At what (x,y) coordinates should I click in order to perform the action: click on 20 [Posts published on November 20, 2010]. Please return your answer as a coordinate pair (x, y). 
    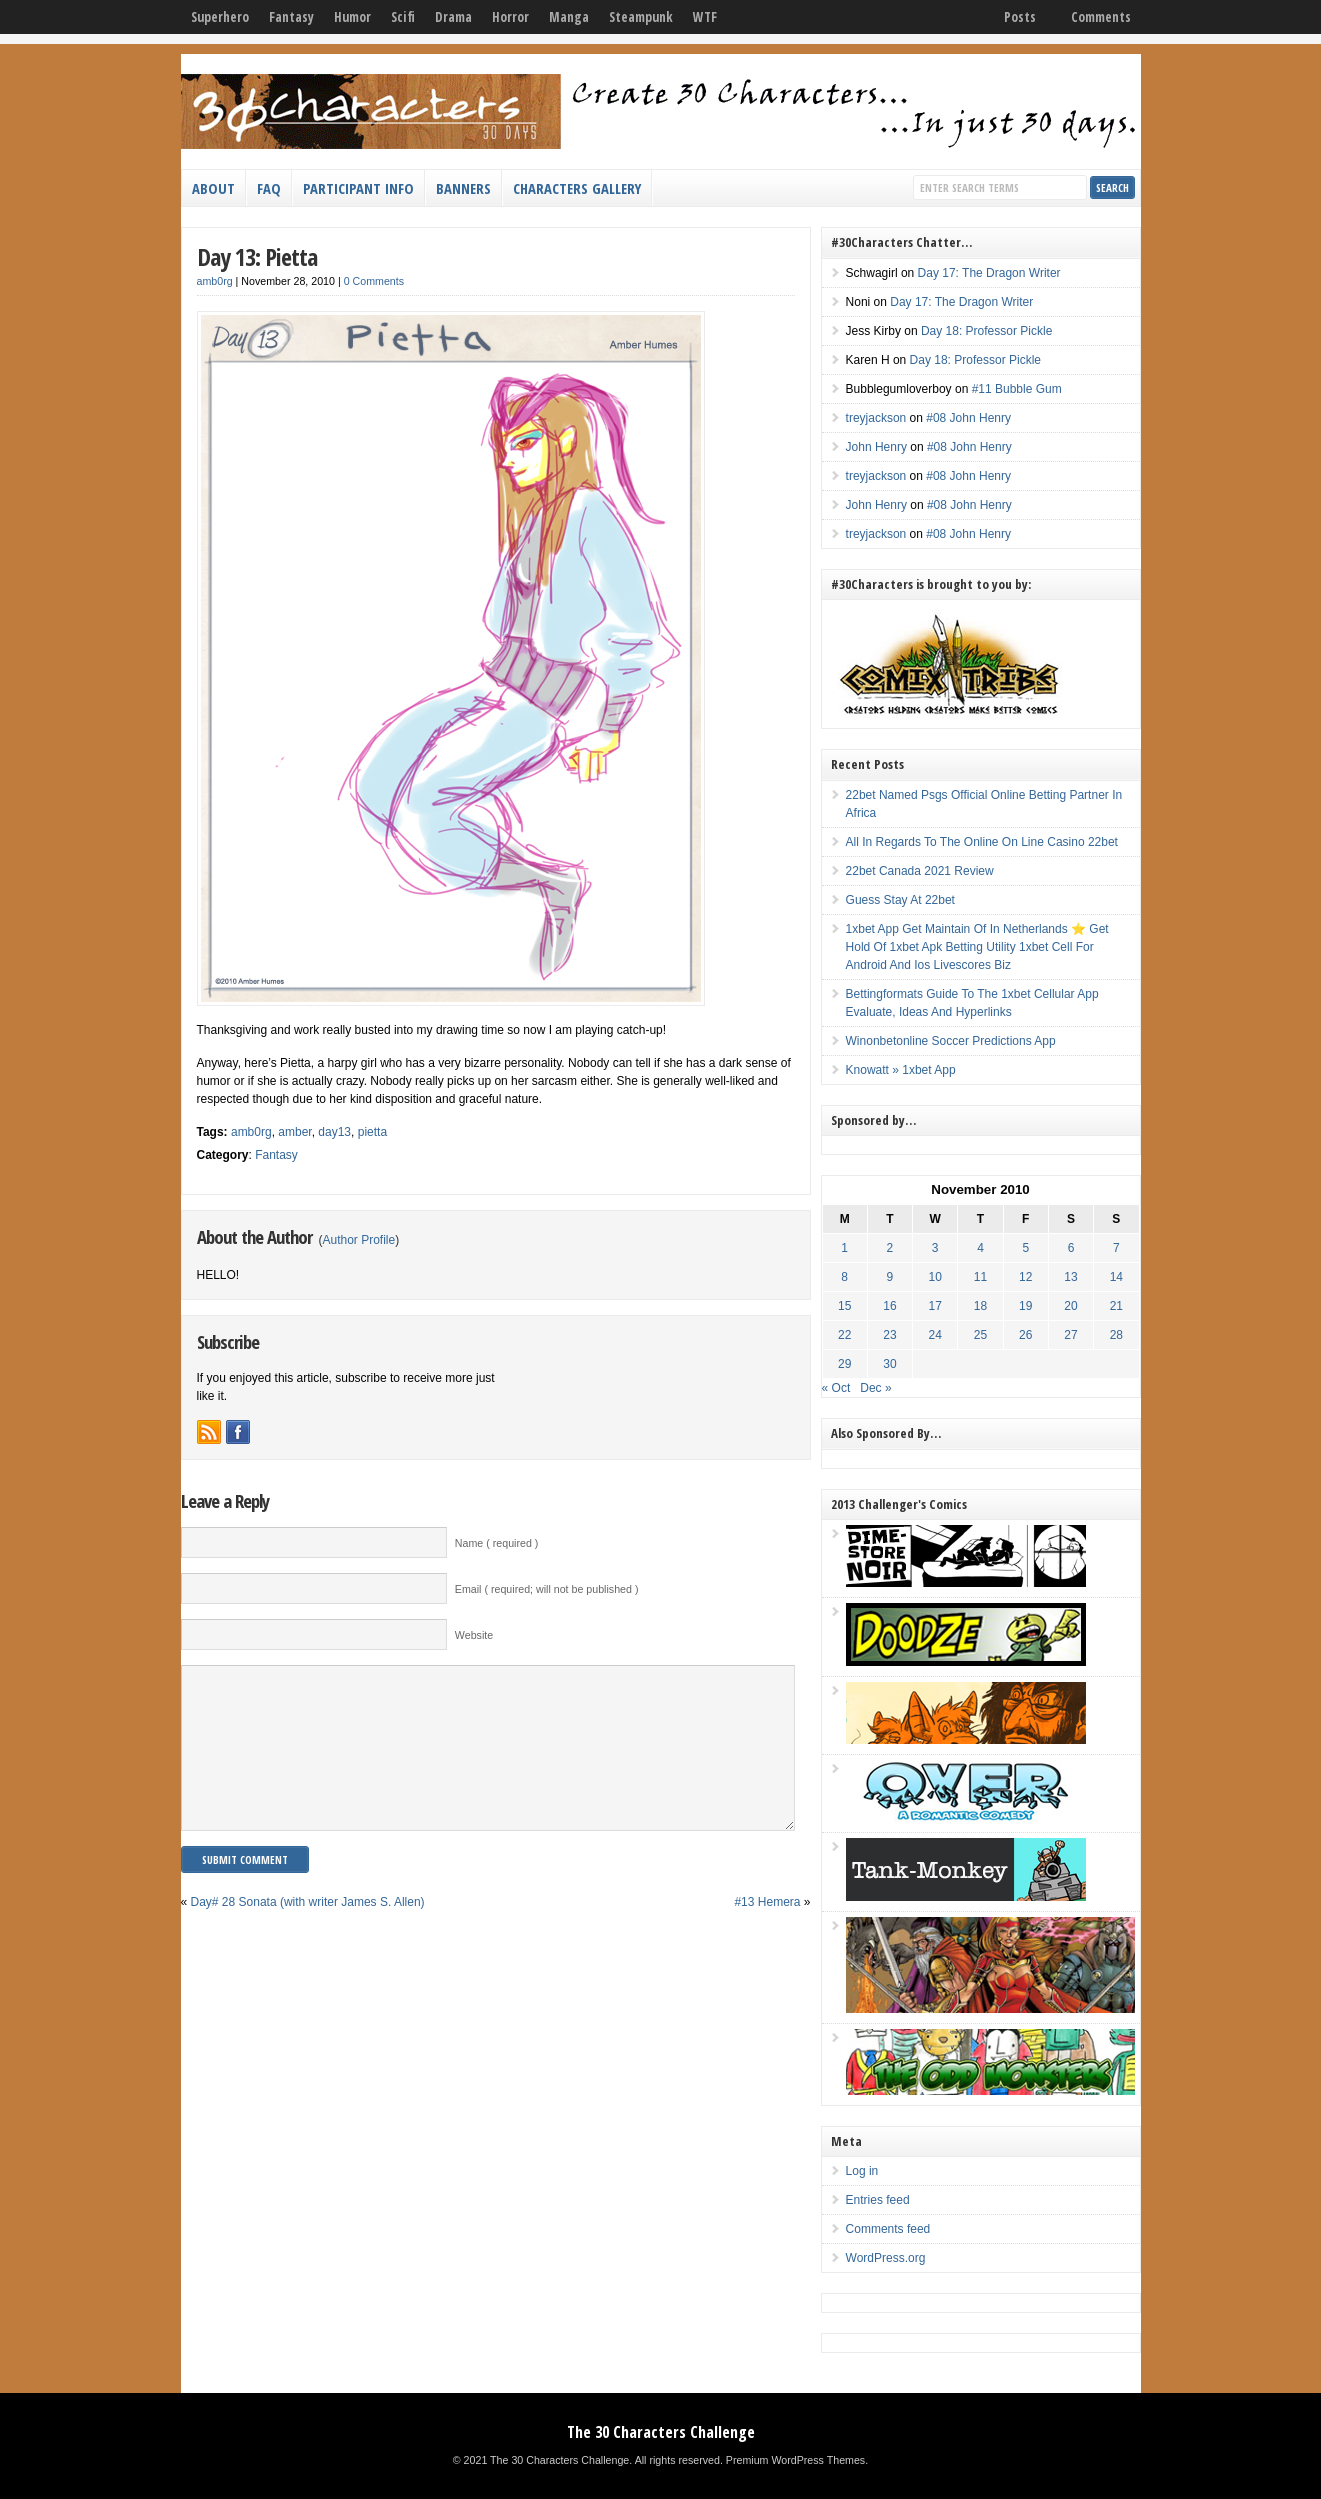
    Looking at the image, I should click on (1070, 1306).